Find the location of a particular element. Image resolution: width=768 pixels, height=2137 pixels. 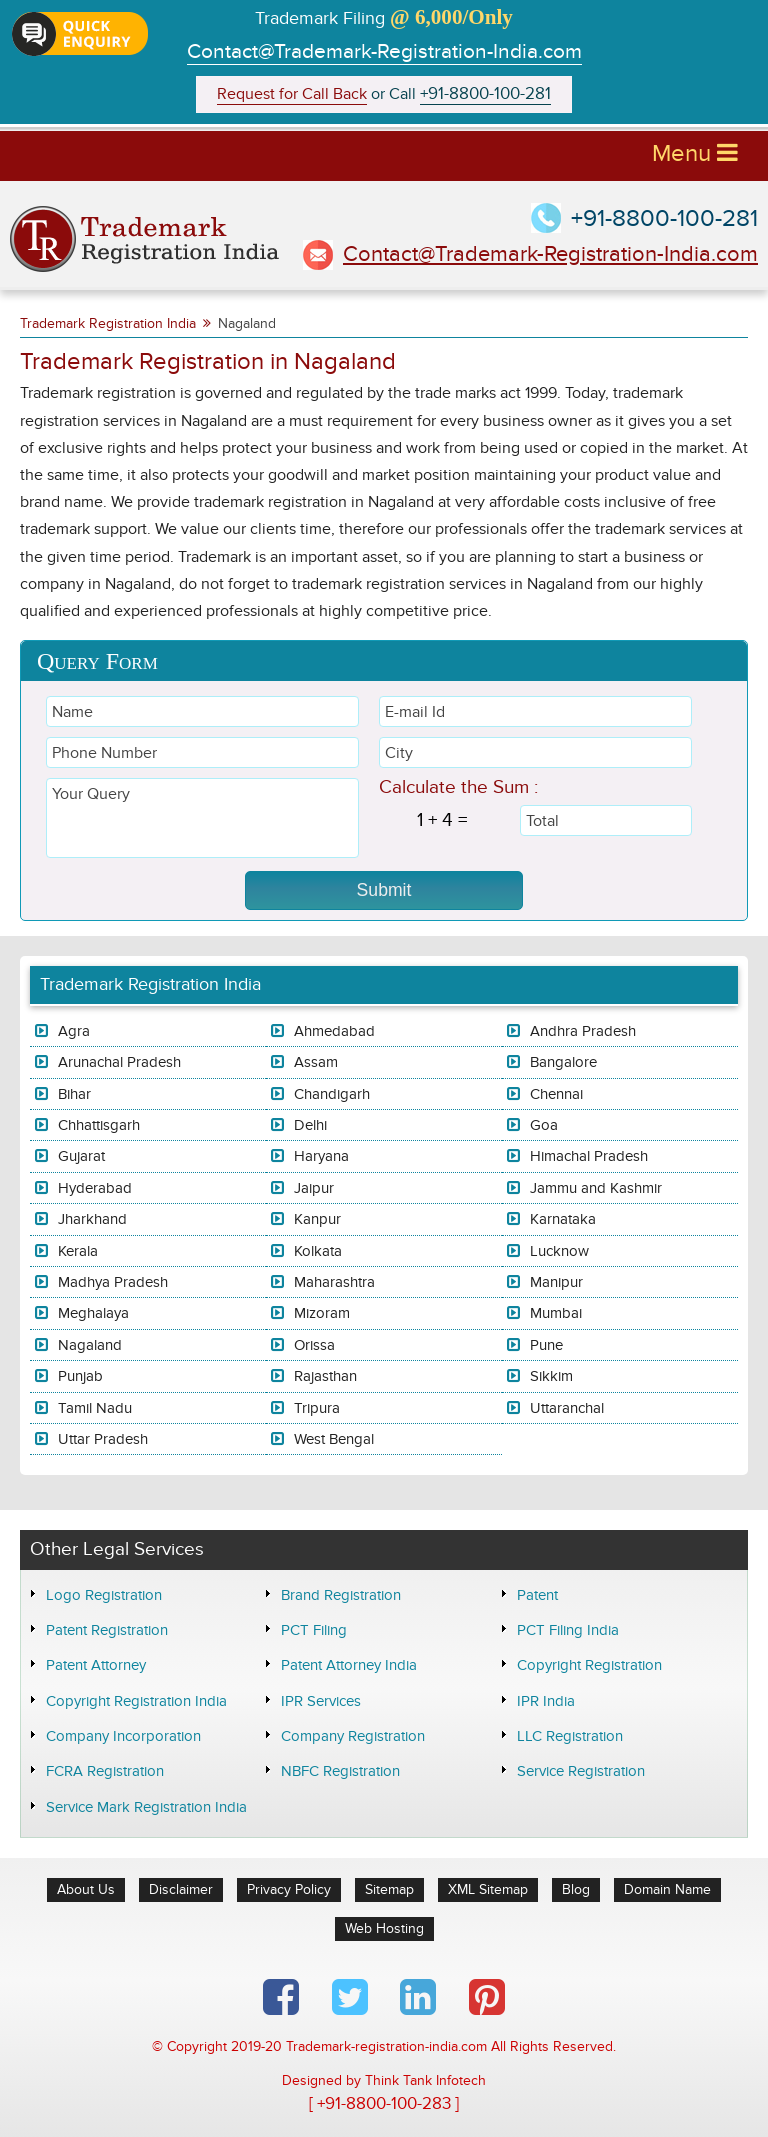

Disclaimer is located at coordinates (181, 1889).